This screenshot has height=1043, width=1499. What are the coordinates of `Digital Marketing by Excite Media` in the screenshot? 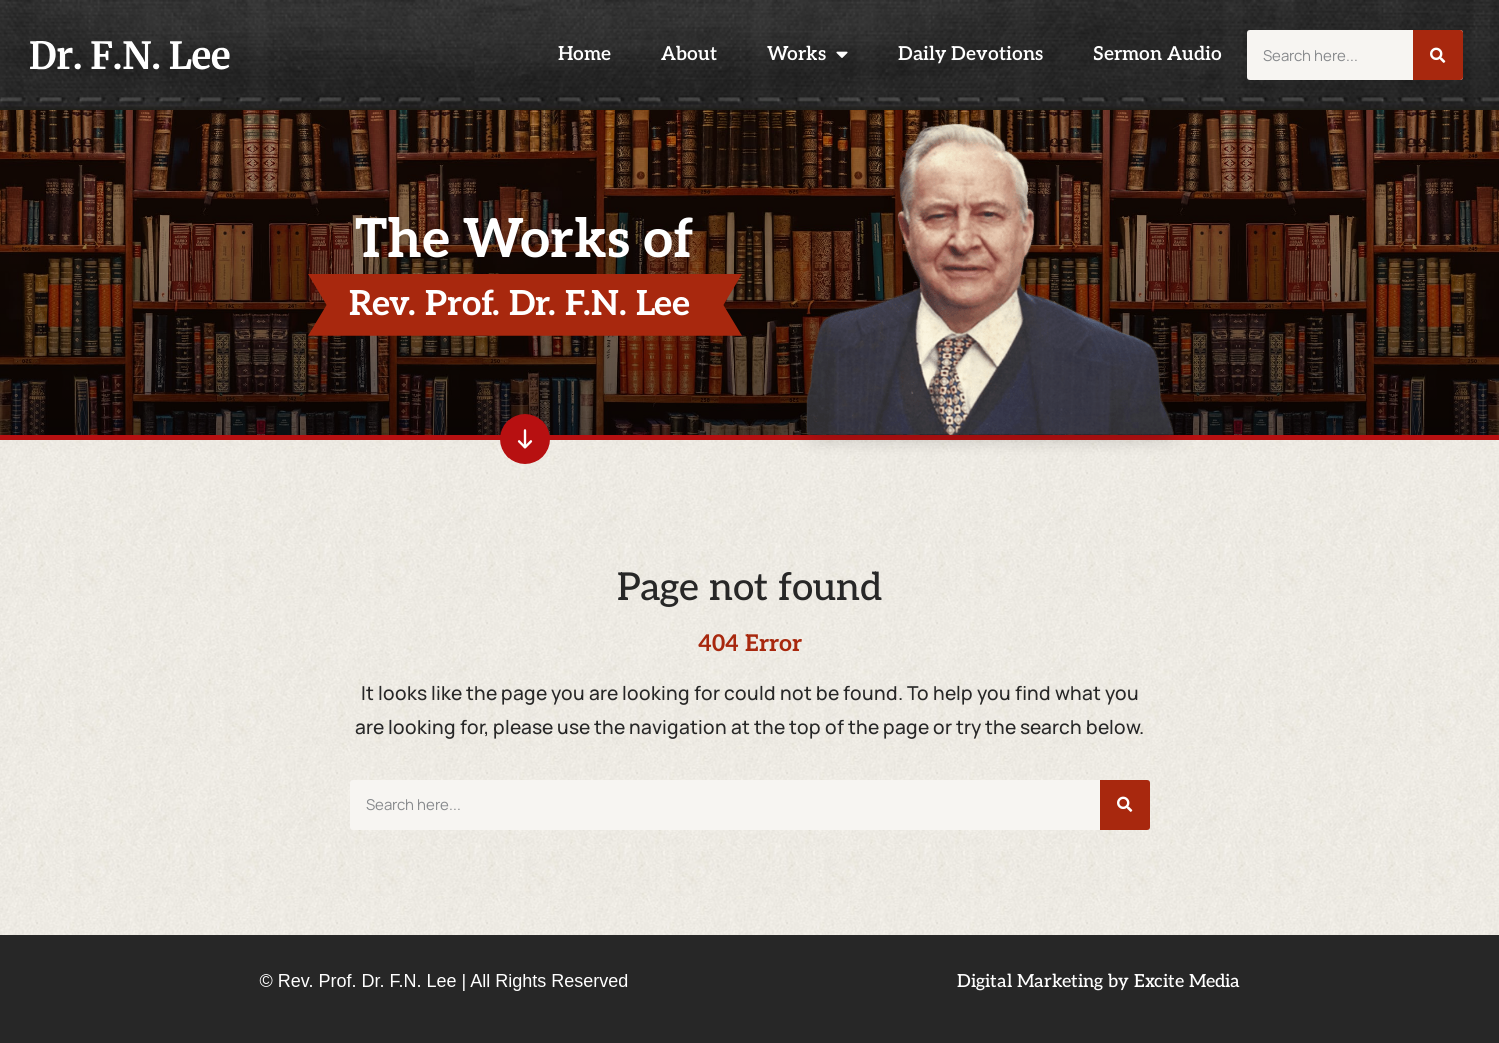 It's located at (1098, 981).